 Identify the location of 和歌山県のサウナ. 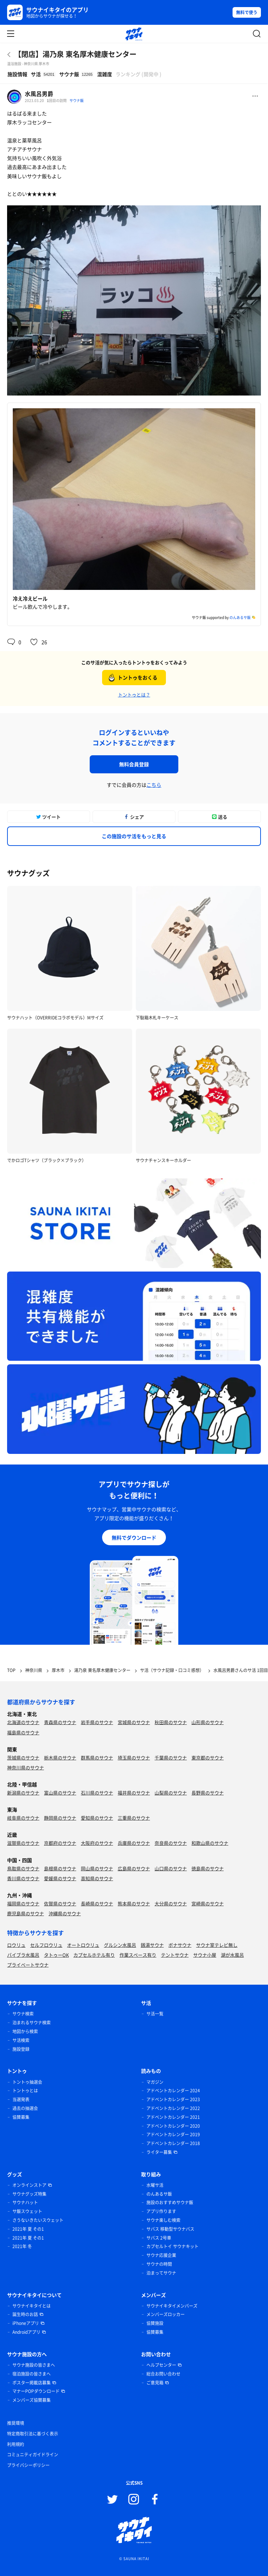
(209, 1842).